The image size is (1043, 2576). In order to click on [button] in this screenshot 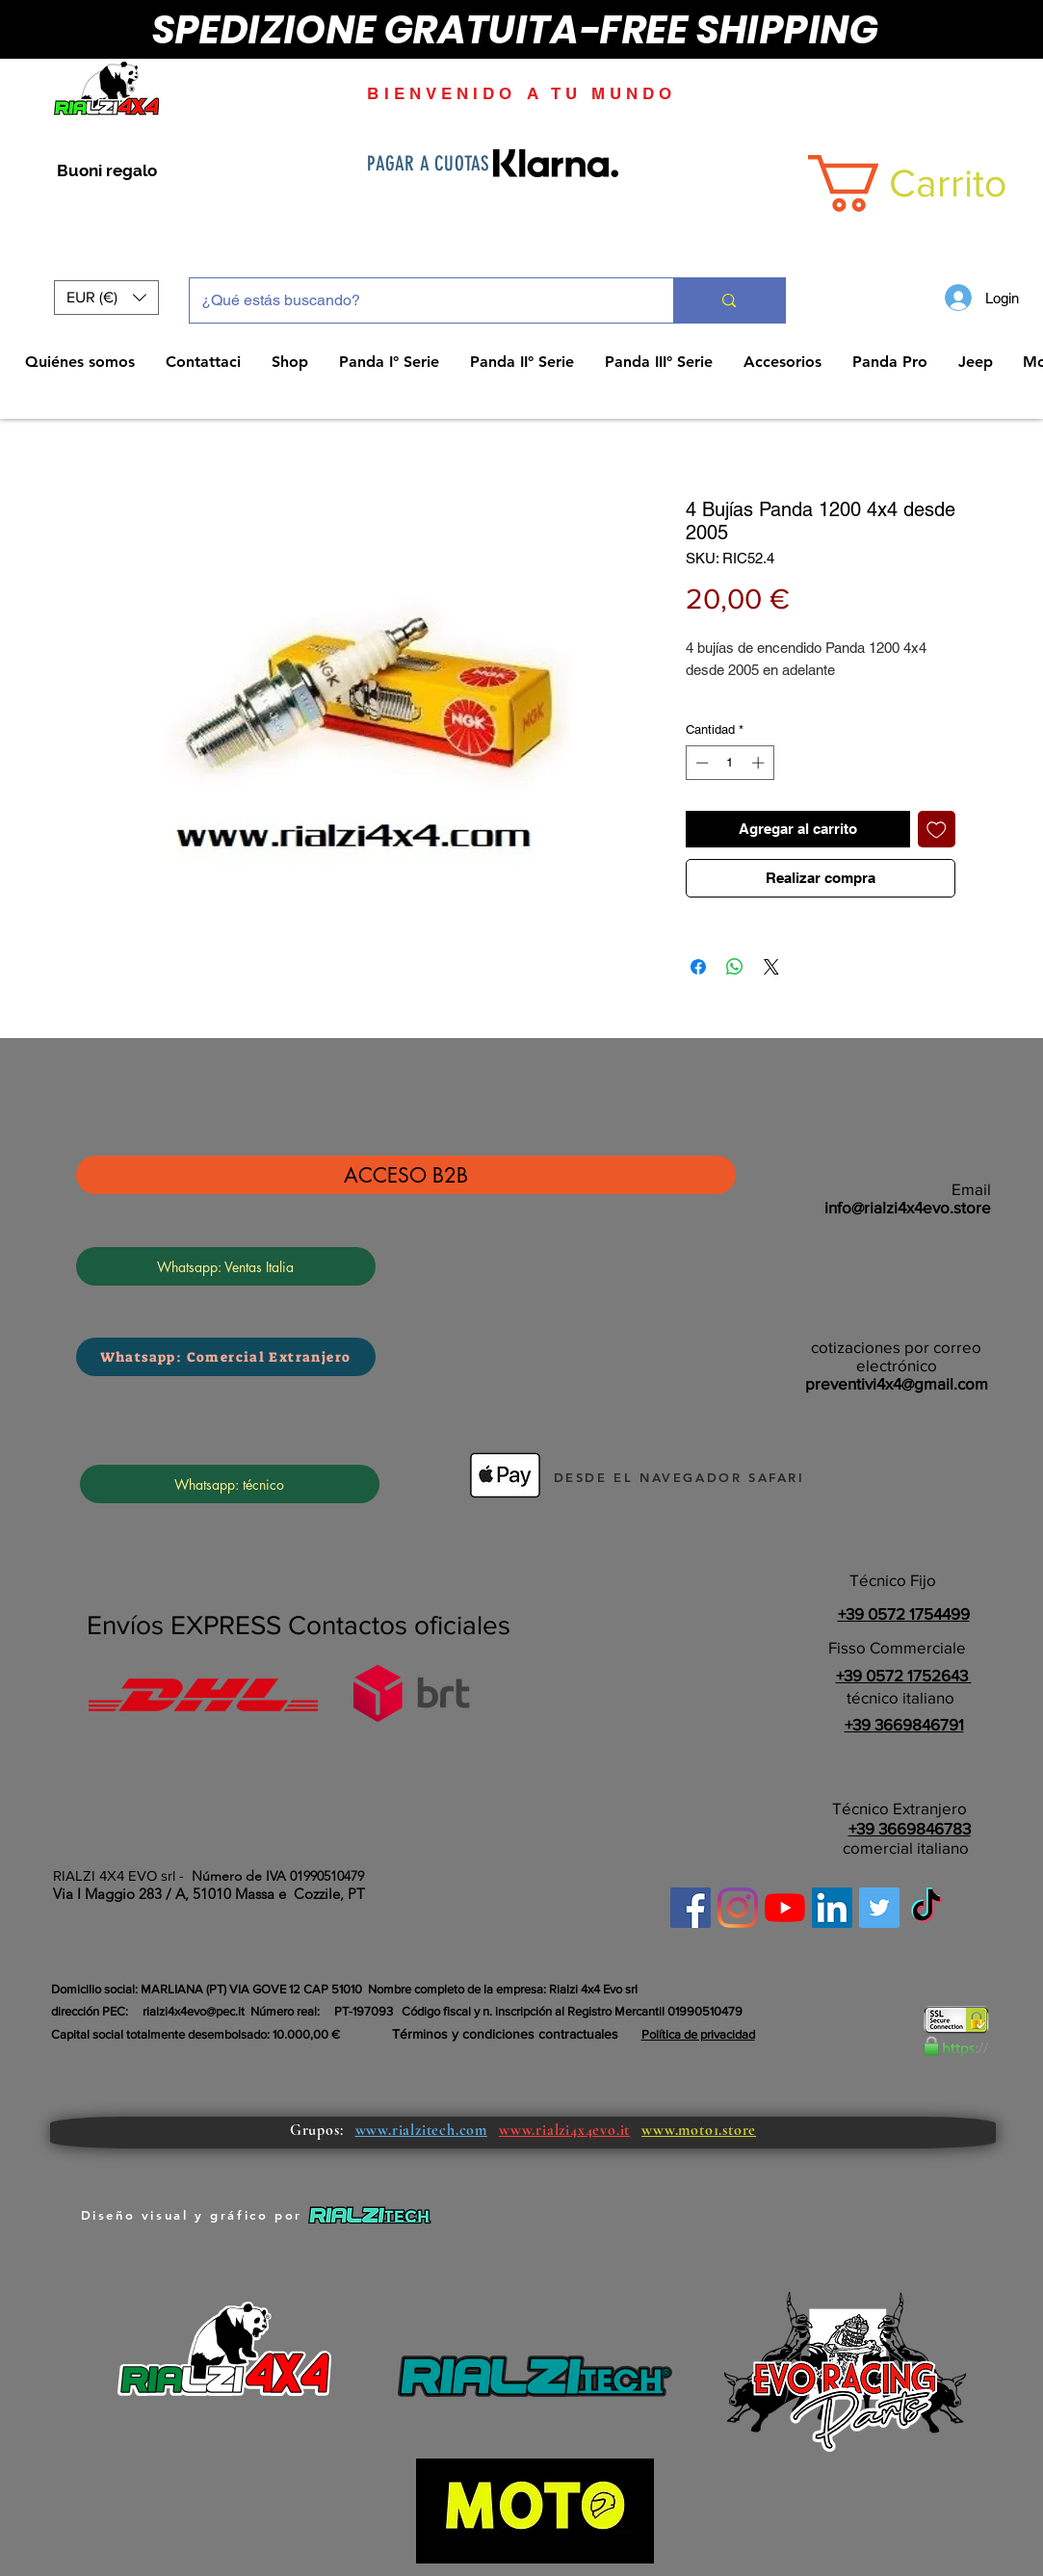, I will do `click(106, 297)`.